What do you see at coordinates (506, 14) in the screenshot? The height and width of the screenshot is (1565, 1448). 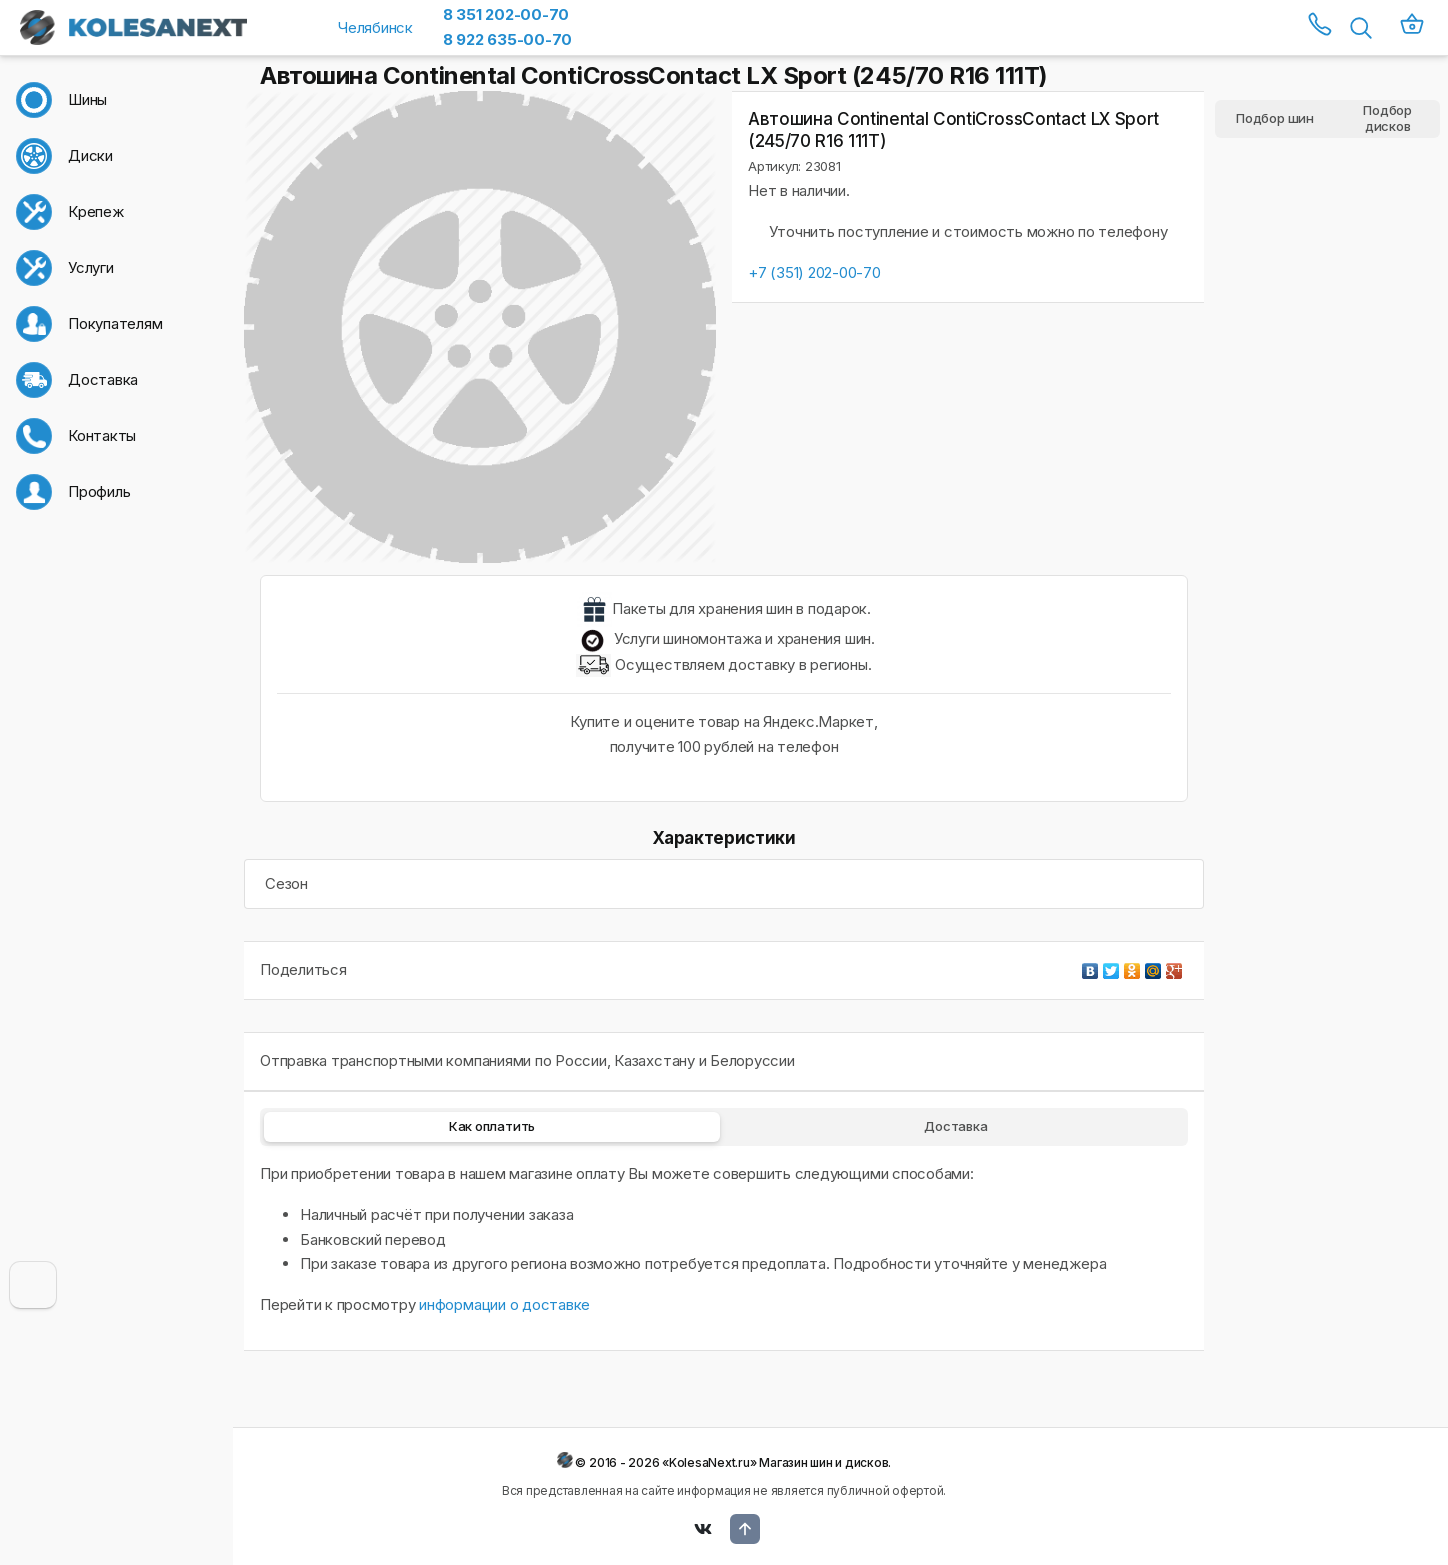 I see `8 351 202-00-70` at bounding box center [506, 14].